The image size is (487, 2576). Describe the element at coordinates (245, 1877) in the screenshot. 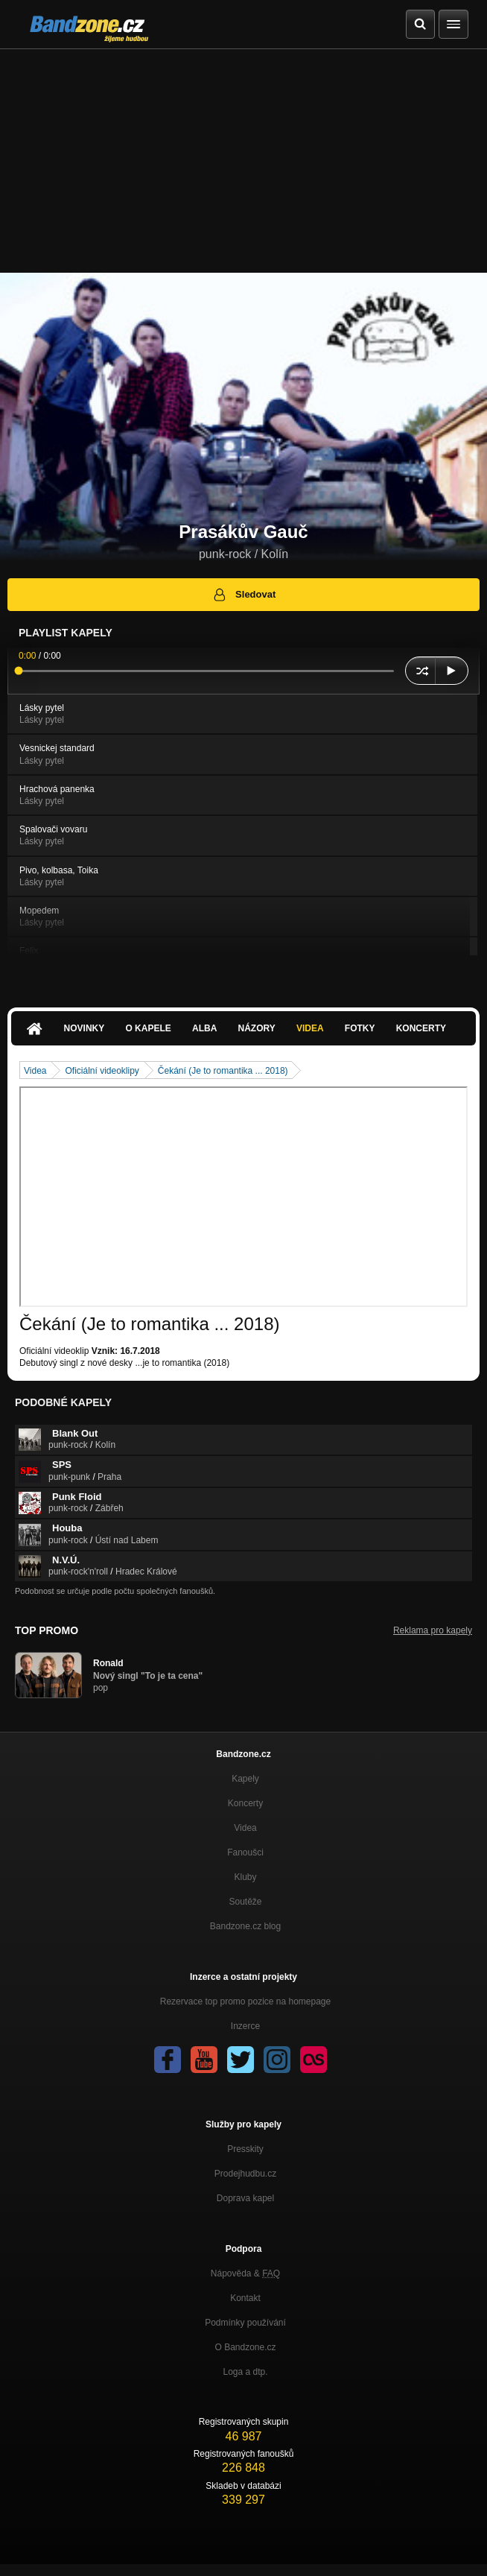

I see `Kluby` at that location.